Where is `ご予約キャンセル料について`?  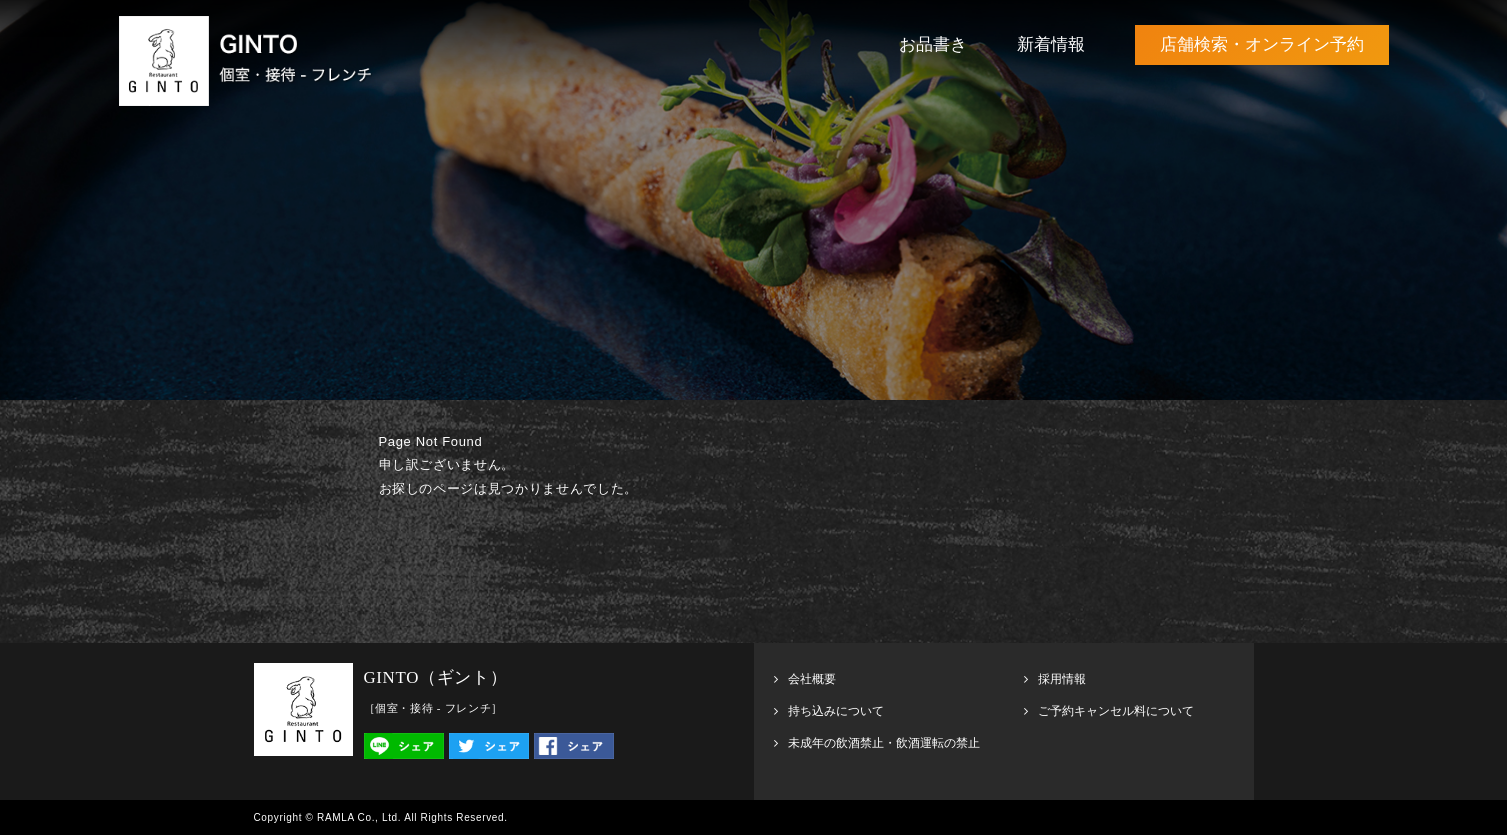
ご予約キャンセル料について is located at coordinates (1116, 711).